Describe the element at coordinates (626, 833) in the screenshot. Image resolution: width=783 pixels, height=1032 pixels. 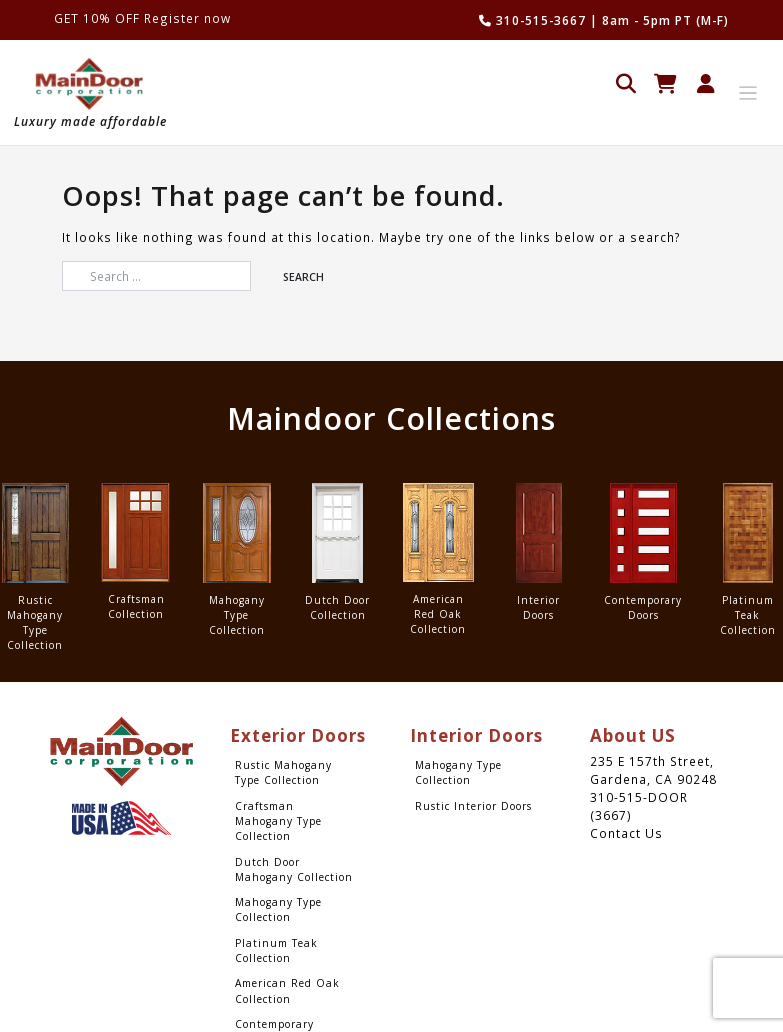
I see `Contact Us` at that location.